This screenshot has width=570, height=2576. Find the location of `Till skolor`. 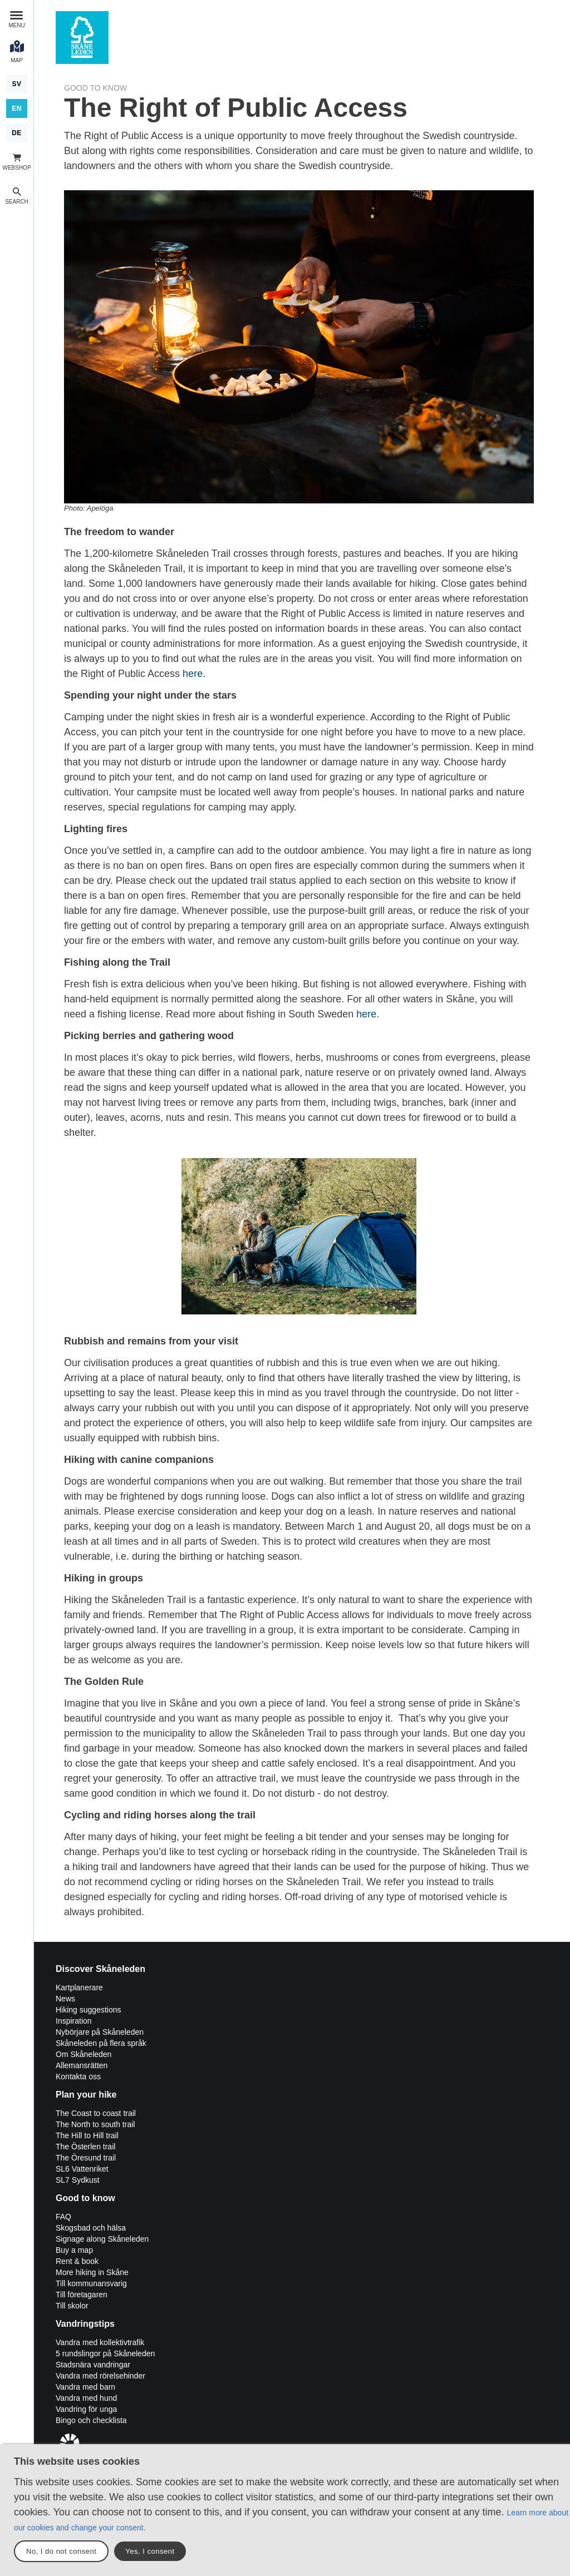

Till skolor is located at coordinates (72, 2305).